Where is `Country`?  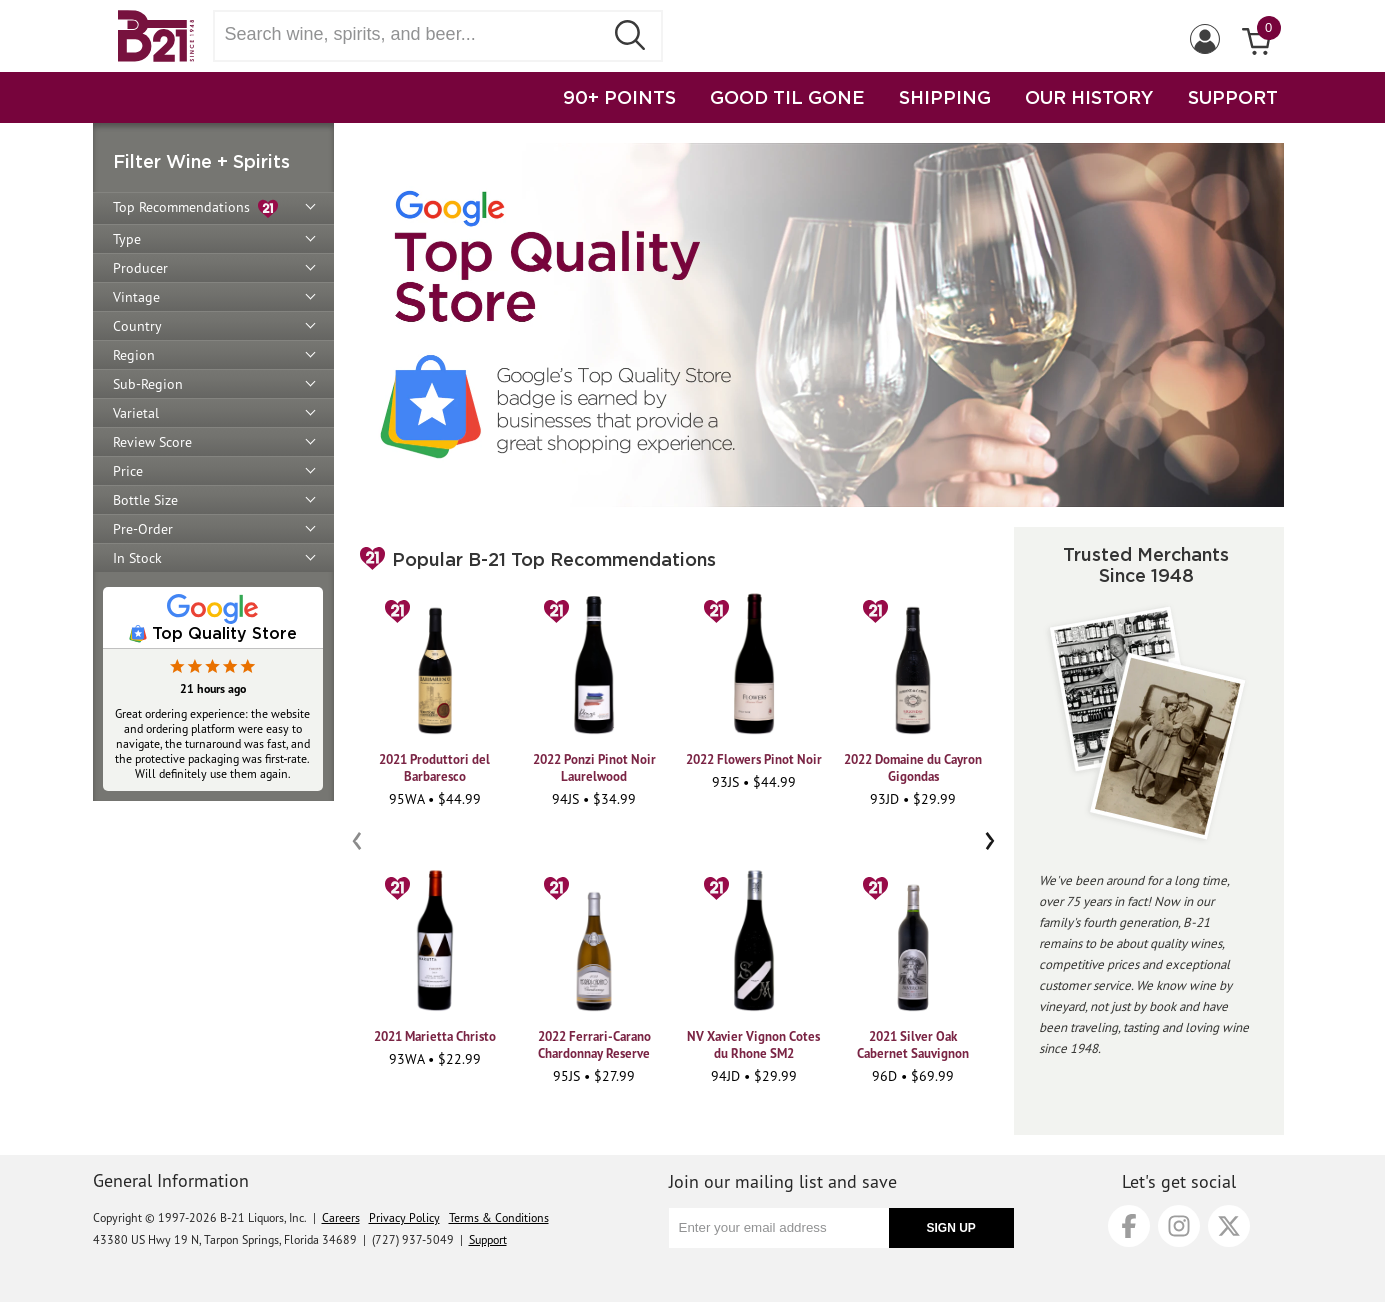
Country is located at coordinates (137, 326).